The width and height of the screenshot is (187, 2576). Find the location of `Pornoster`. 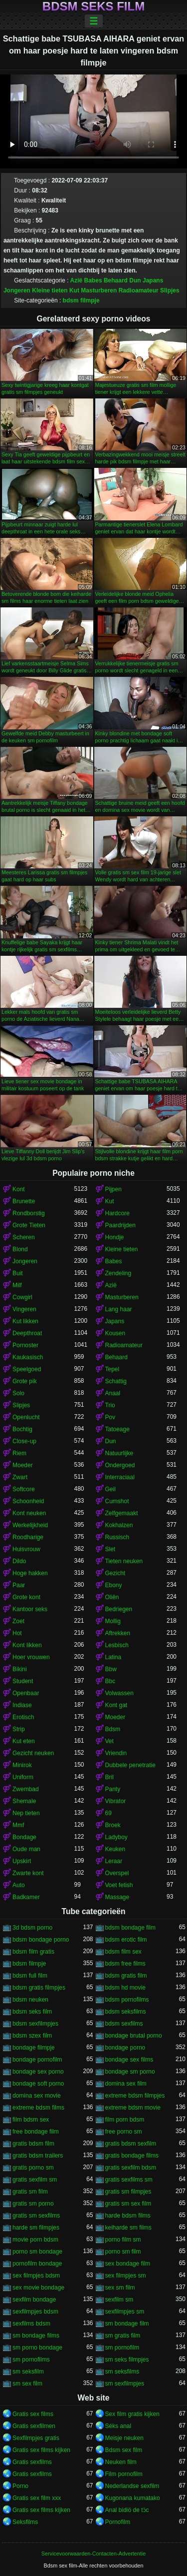

Pornoster is located at coordinates (25, 1345).